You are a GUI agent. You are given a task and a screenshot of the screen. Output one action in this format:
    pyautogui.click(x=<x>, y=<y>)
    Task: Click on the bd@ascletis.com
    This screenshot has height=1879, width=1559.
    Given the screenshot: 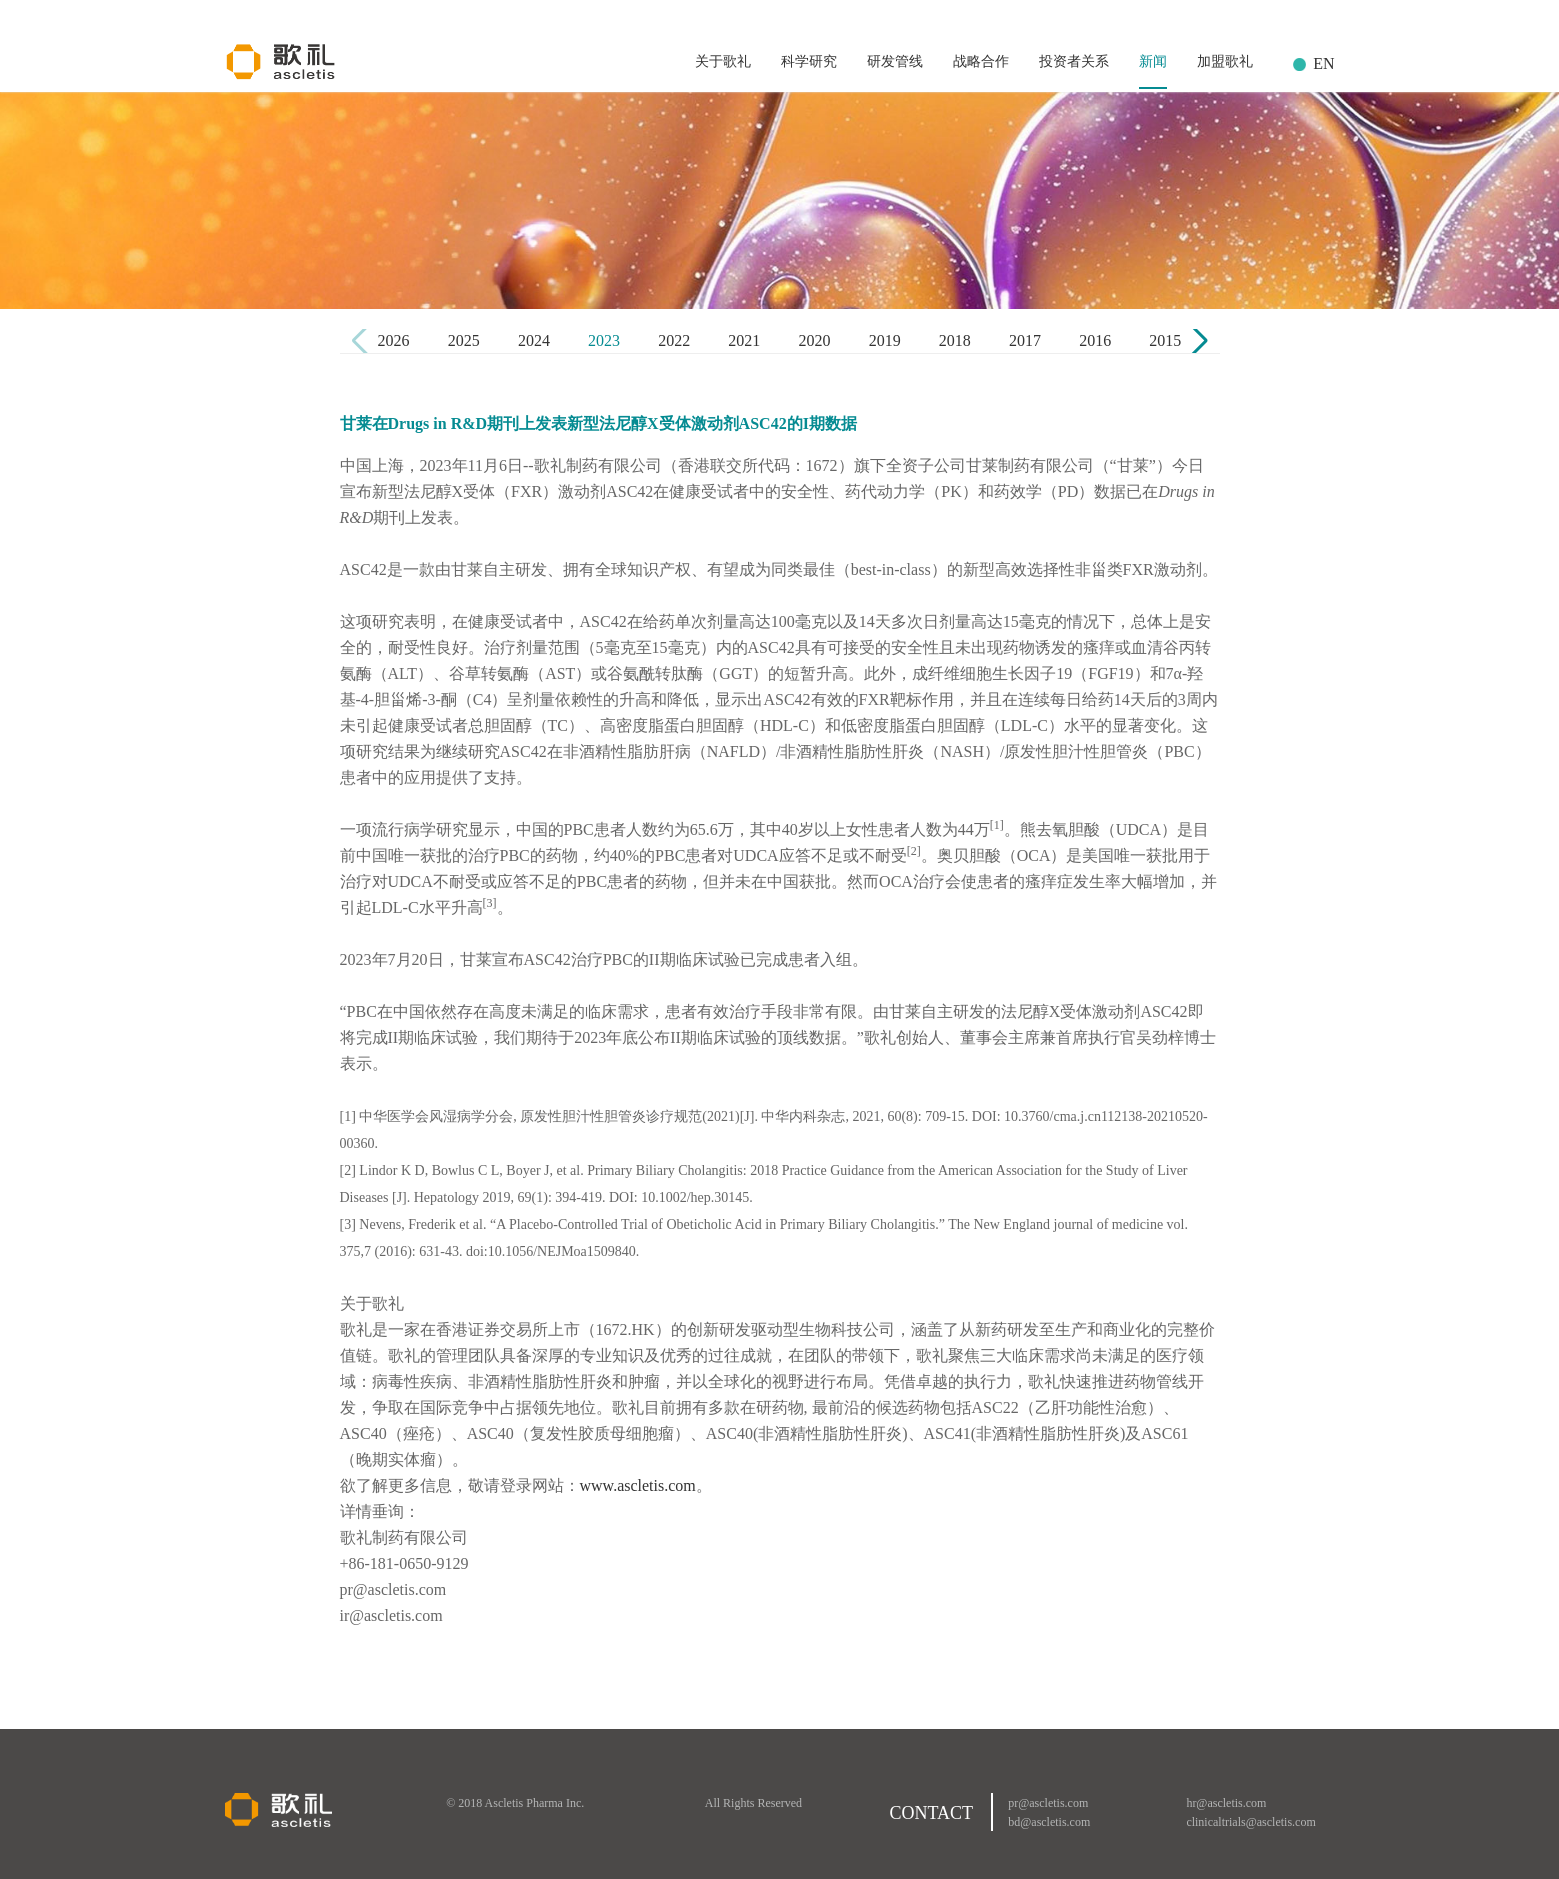 What is the action you would take?
    pyautogui.click(x=1049, y=1822)
    